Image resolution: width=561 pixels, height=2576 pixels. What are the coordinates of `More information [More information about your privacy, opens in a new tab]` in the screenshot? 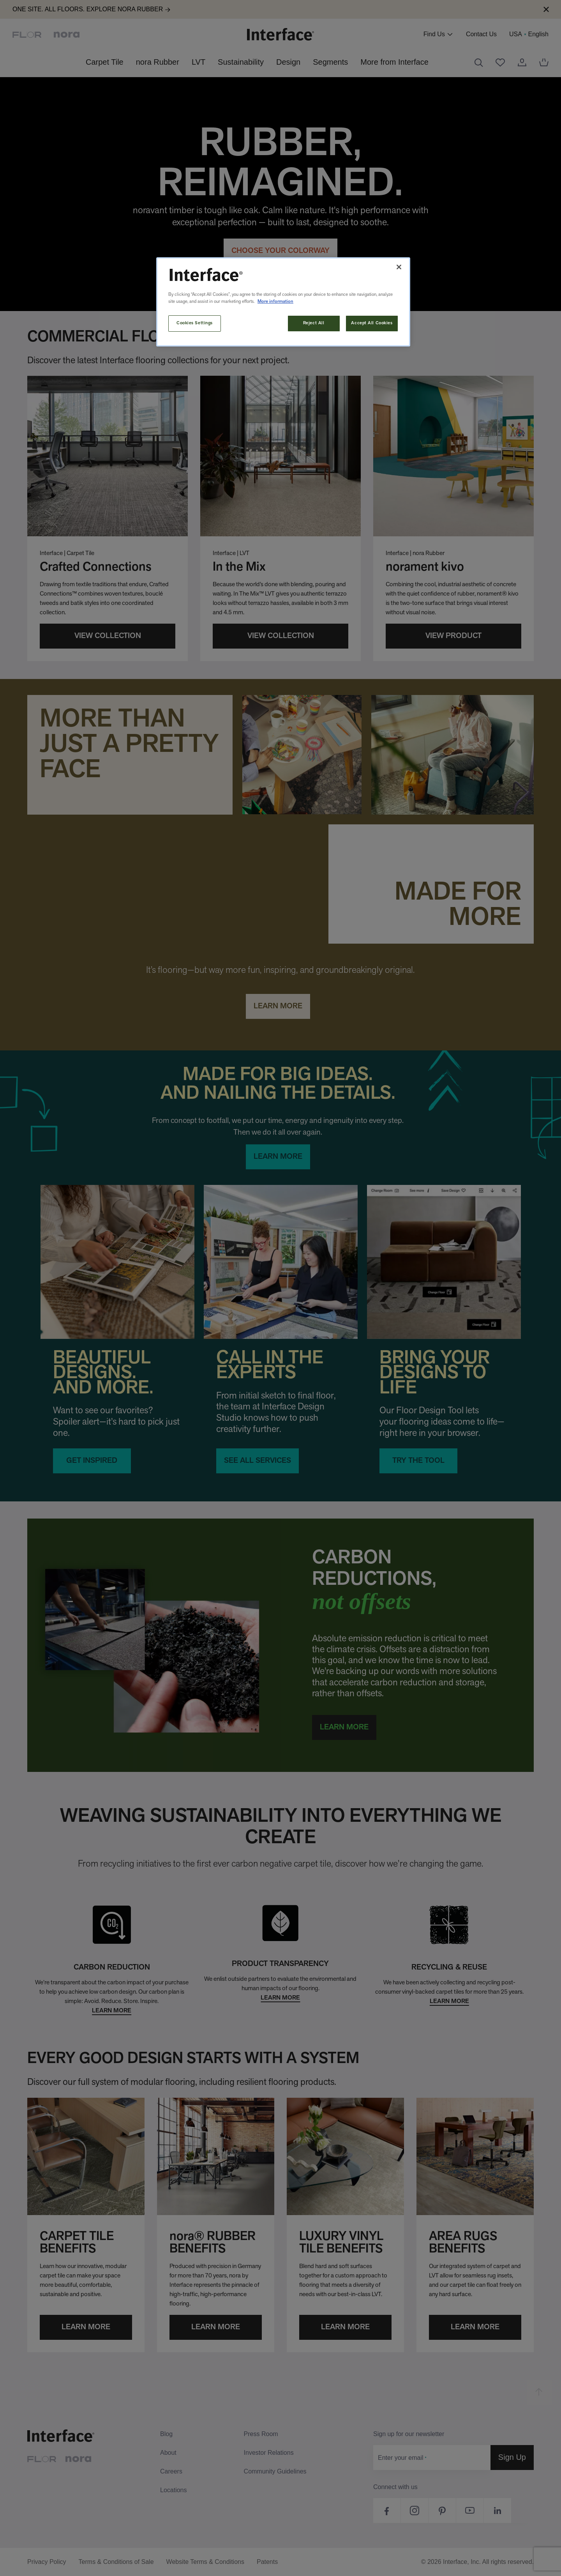 It's located at (275, 301).